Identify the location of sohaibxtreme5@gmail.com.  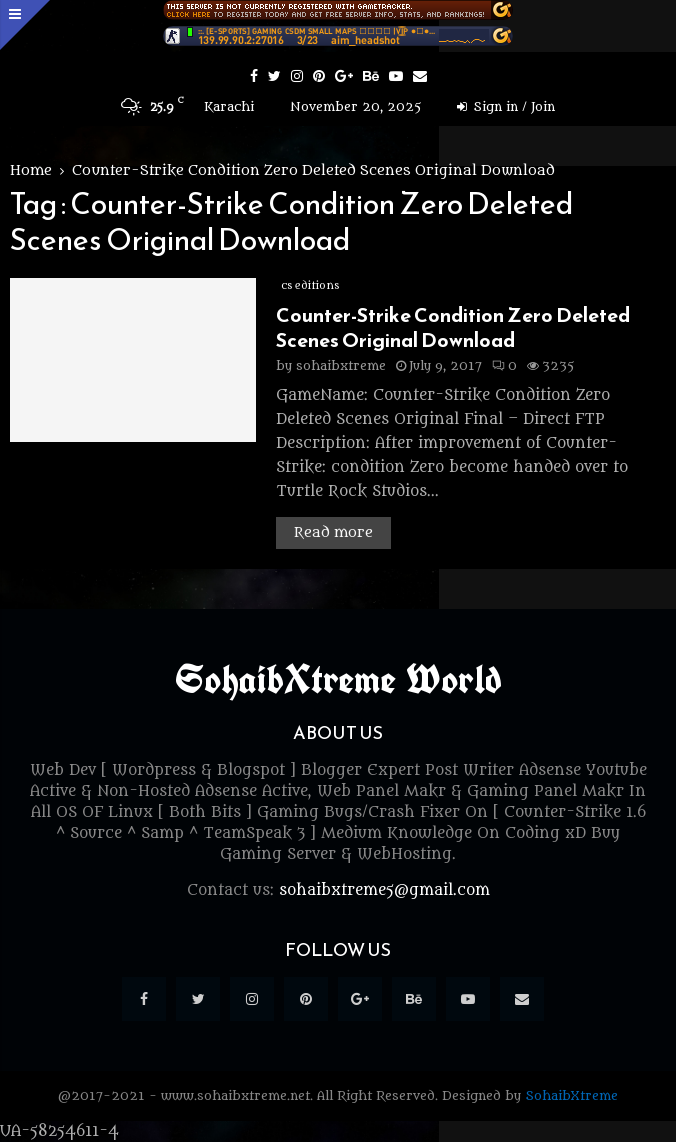
(384, 890).